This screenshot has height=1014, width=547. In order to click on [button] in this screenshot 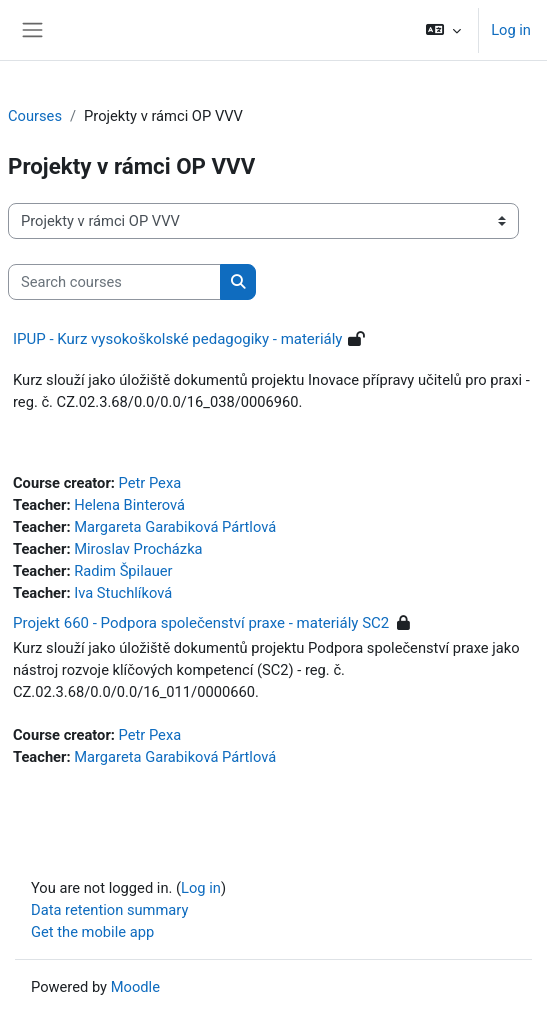, I will do `click(443, 30)`.